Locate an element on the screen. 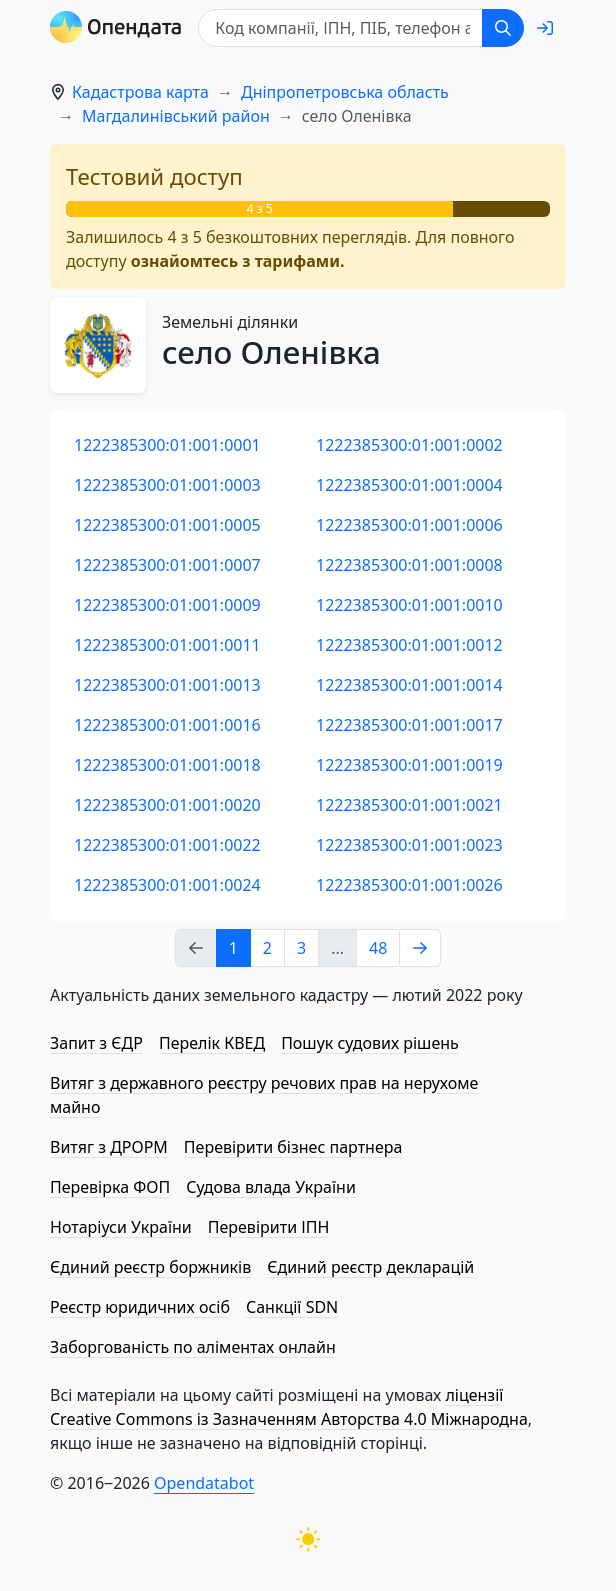 This screenshot has height=1591, width=616. Перевірка ФОП is located at coordinates (110, 1187).